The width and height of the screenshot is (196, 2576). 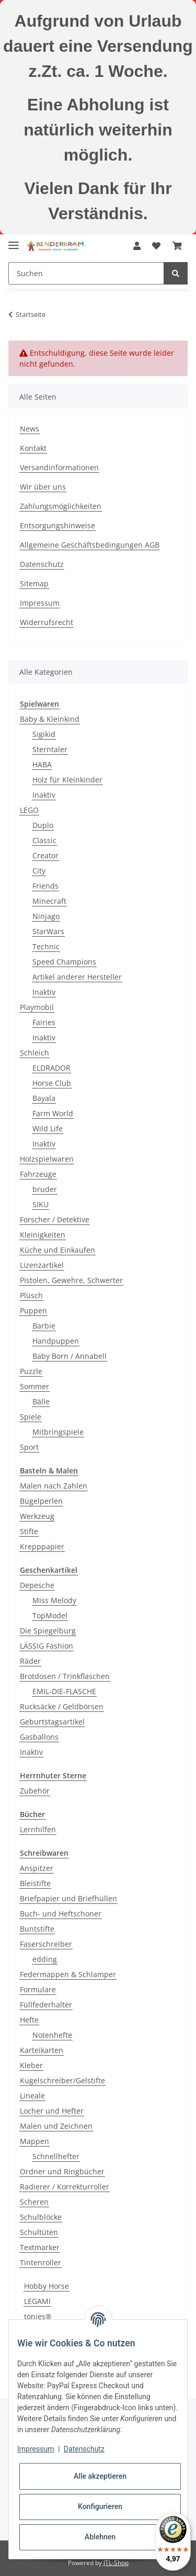 I want to click on LÄSSIG Fashion, so click(x=46, y=1646).